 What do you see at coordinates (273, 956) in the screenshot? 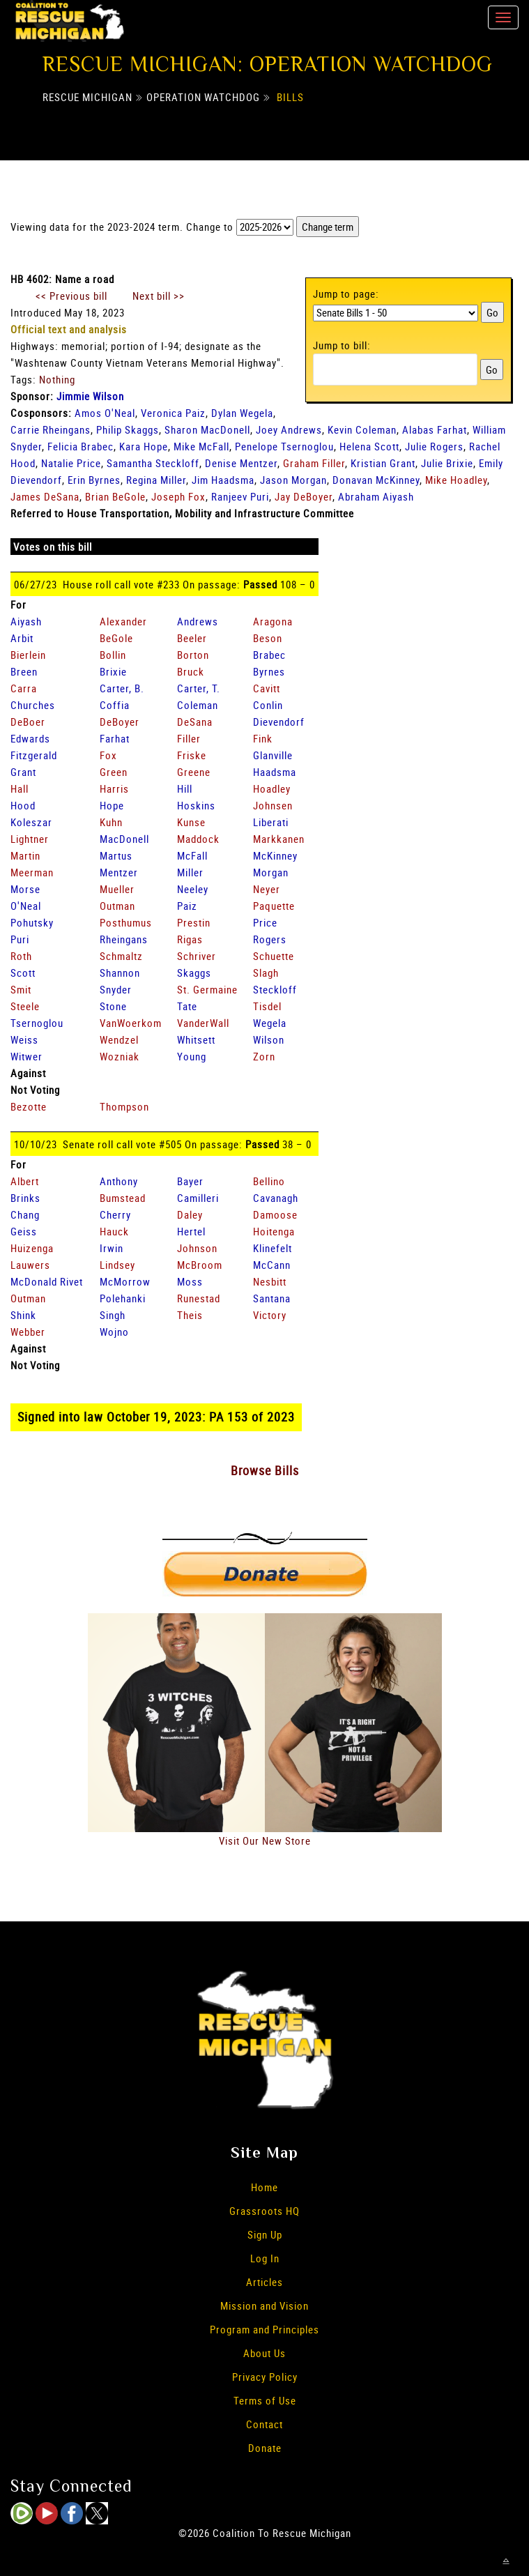
I see `Schuette` at bounding box center [273, 956].